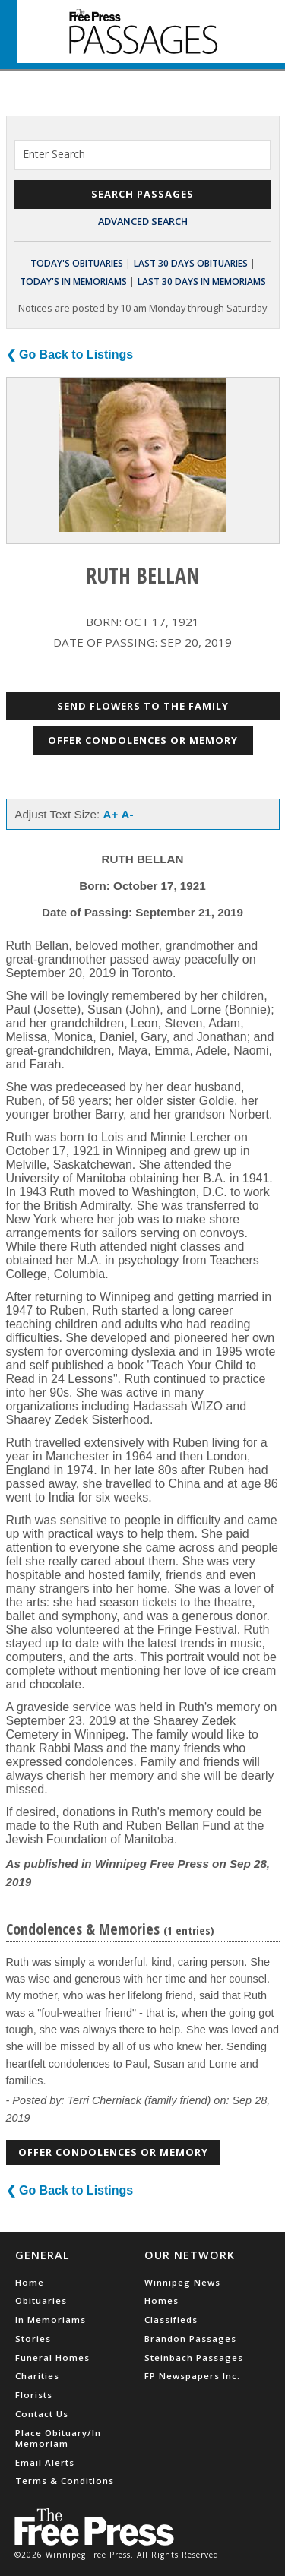 Image resolution: width=285 pixels, height=2576 pixels. Describe the element at coordinates (111, 814) in the screenshot. I see `A+` at that location.